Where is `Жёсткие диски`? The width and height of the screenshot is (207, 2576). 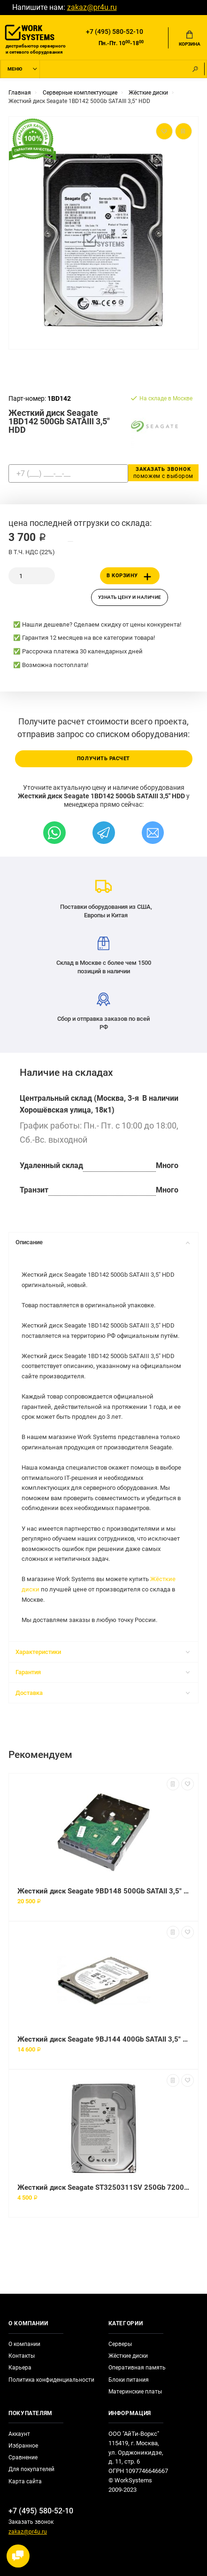 Жёсткие диски is located at coordinates (128, 2356).